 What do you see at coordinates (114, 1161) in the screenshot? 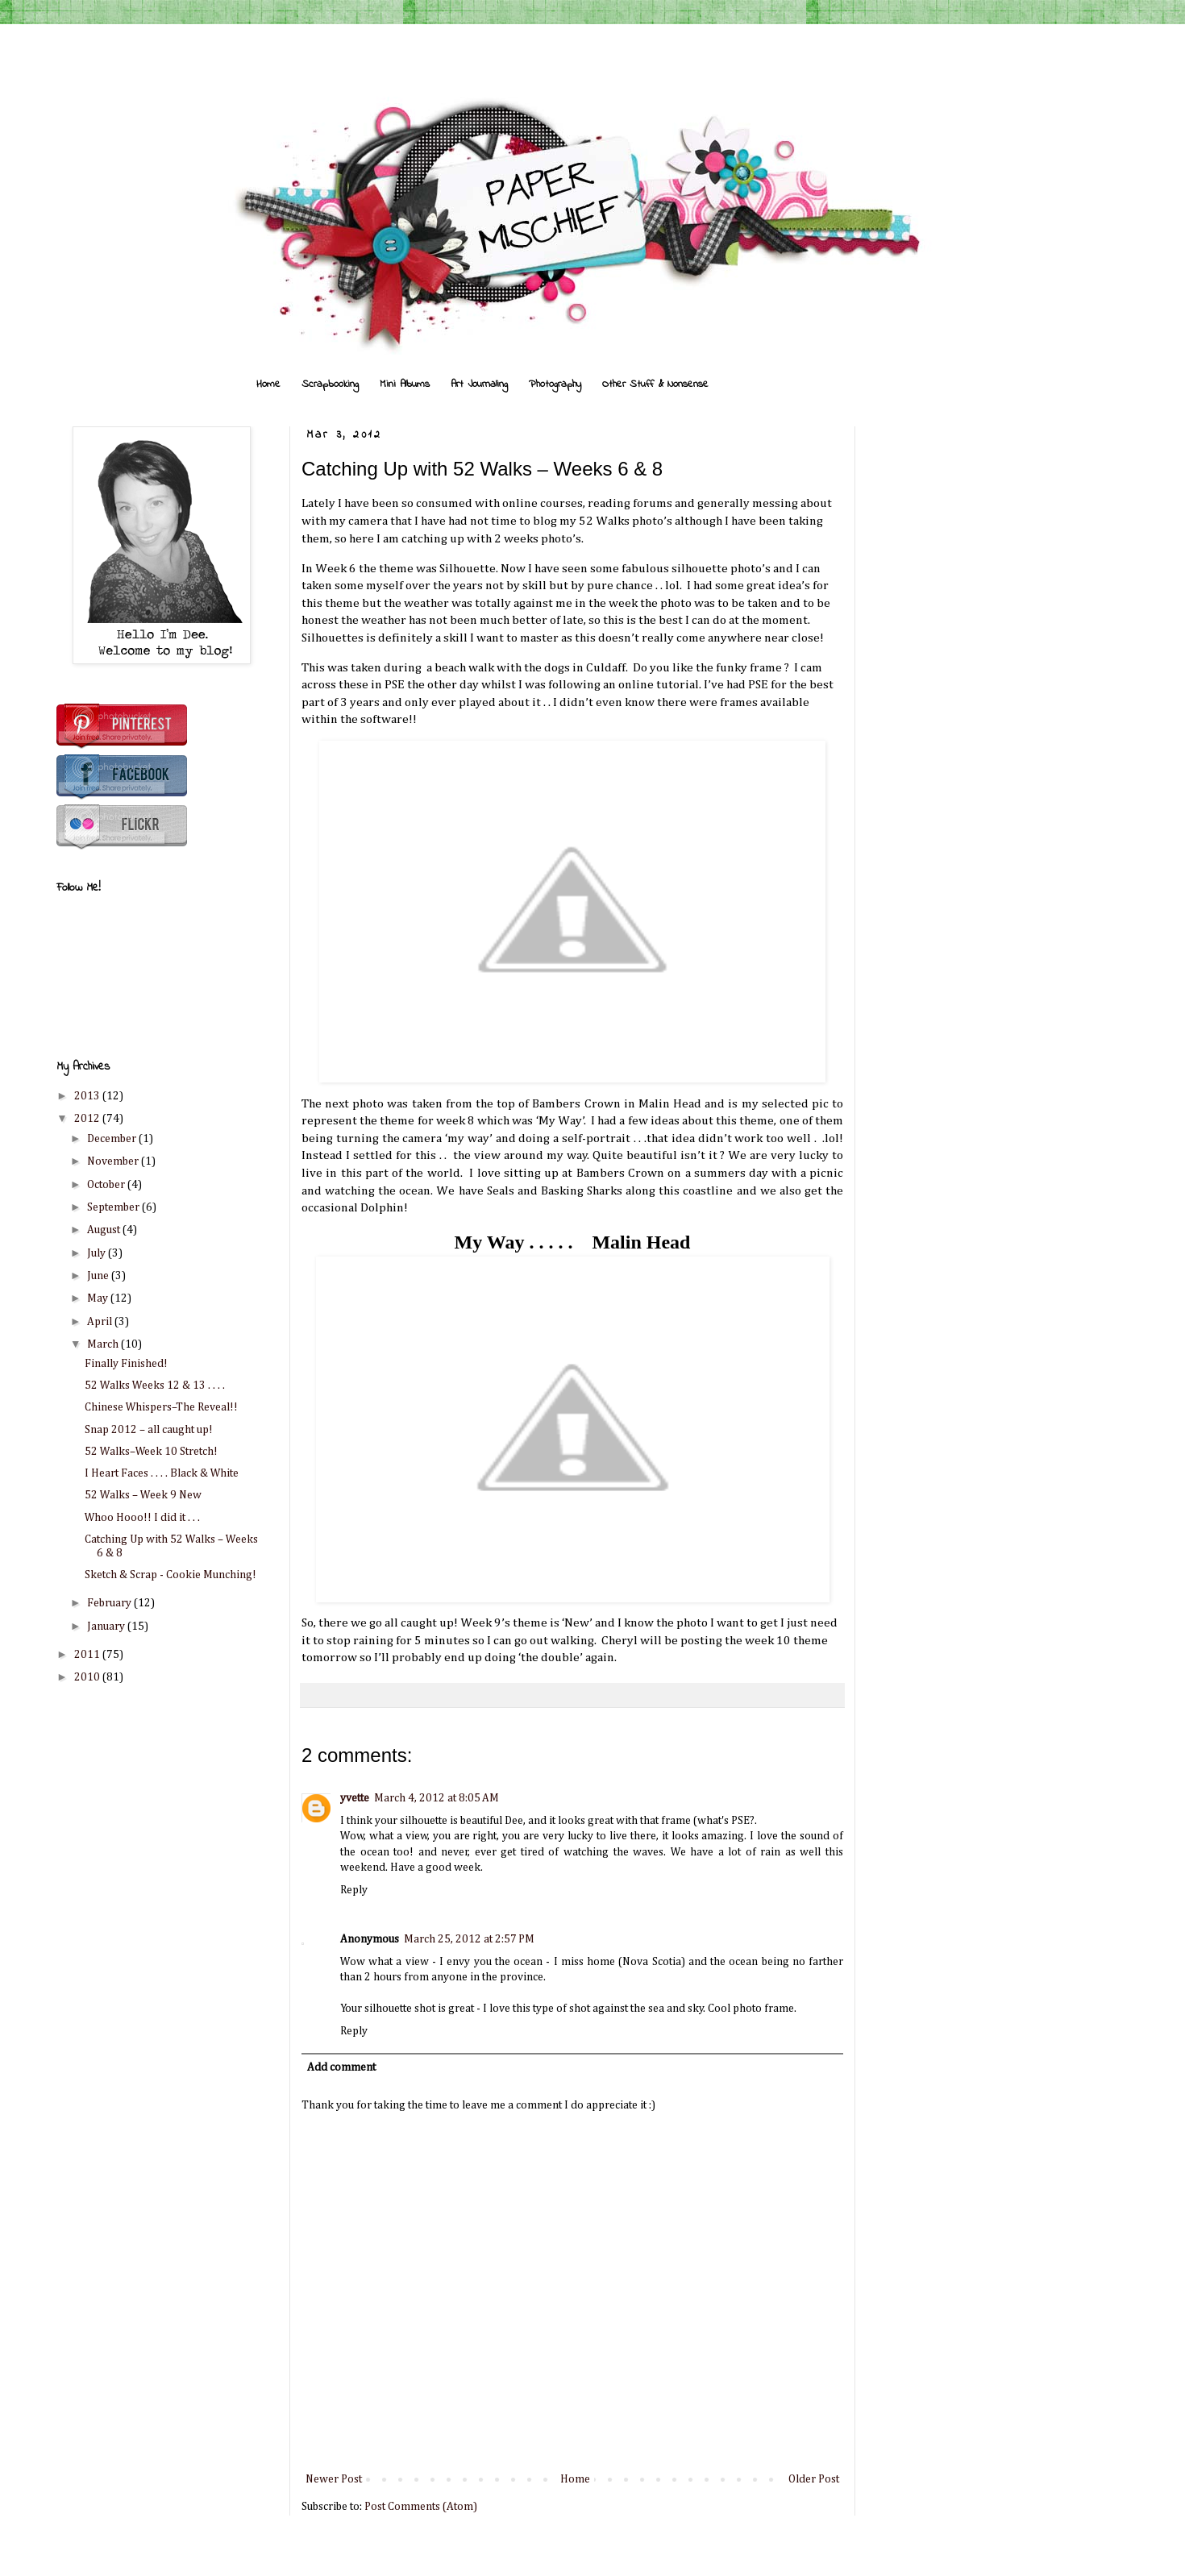
I see `November` at bounding box center [114, 1161].